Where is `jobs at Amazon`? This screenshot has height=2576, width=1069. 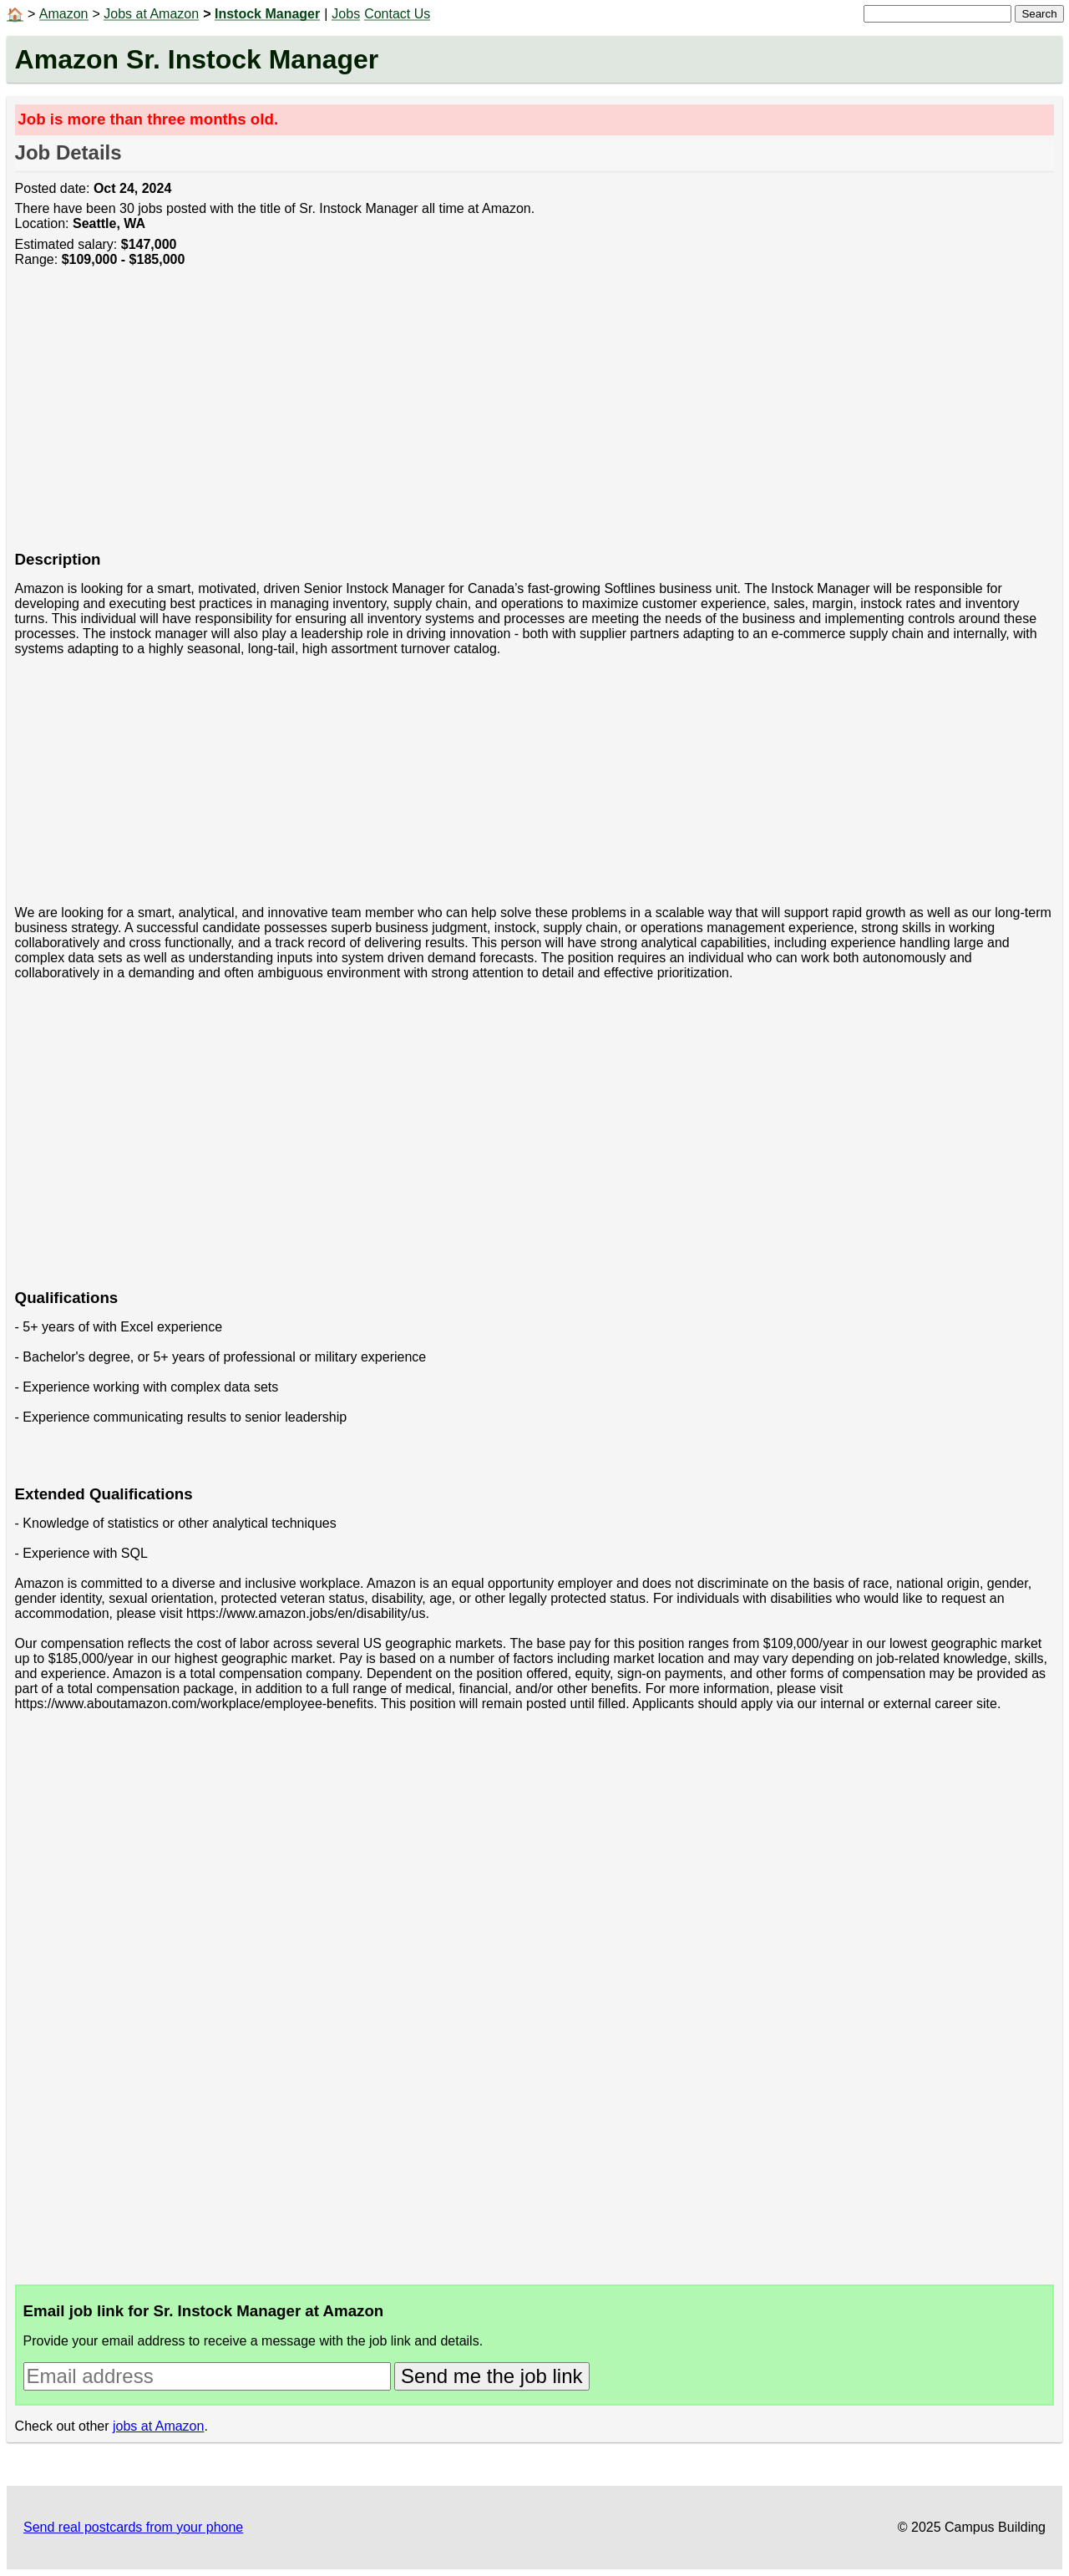 jobs at Amazon is located at coordinates (158, 2426).